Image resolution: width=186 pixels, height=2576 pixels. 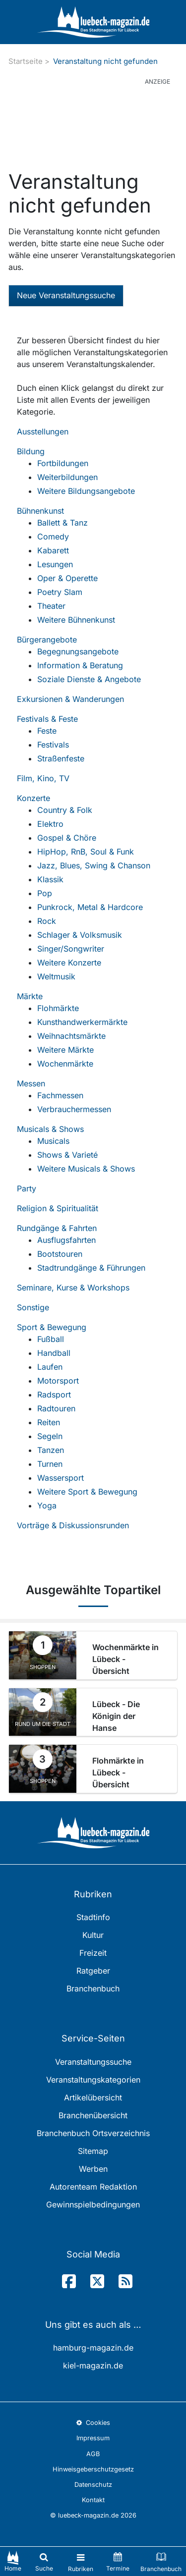 I want to click on Motorsport, so click(x=58, y=1381).